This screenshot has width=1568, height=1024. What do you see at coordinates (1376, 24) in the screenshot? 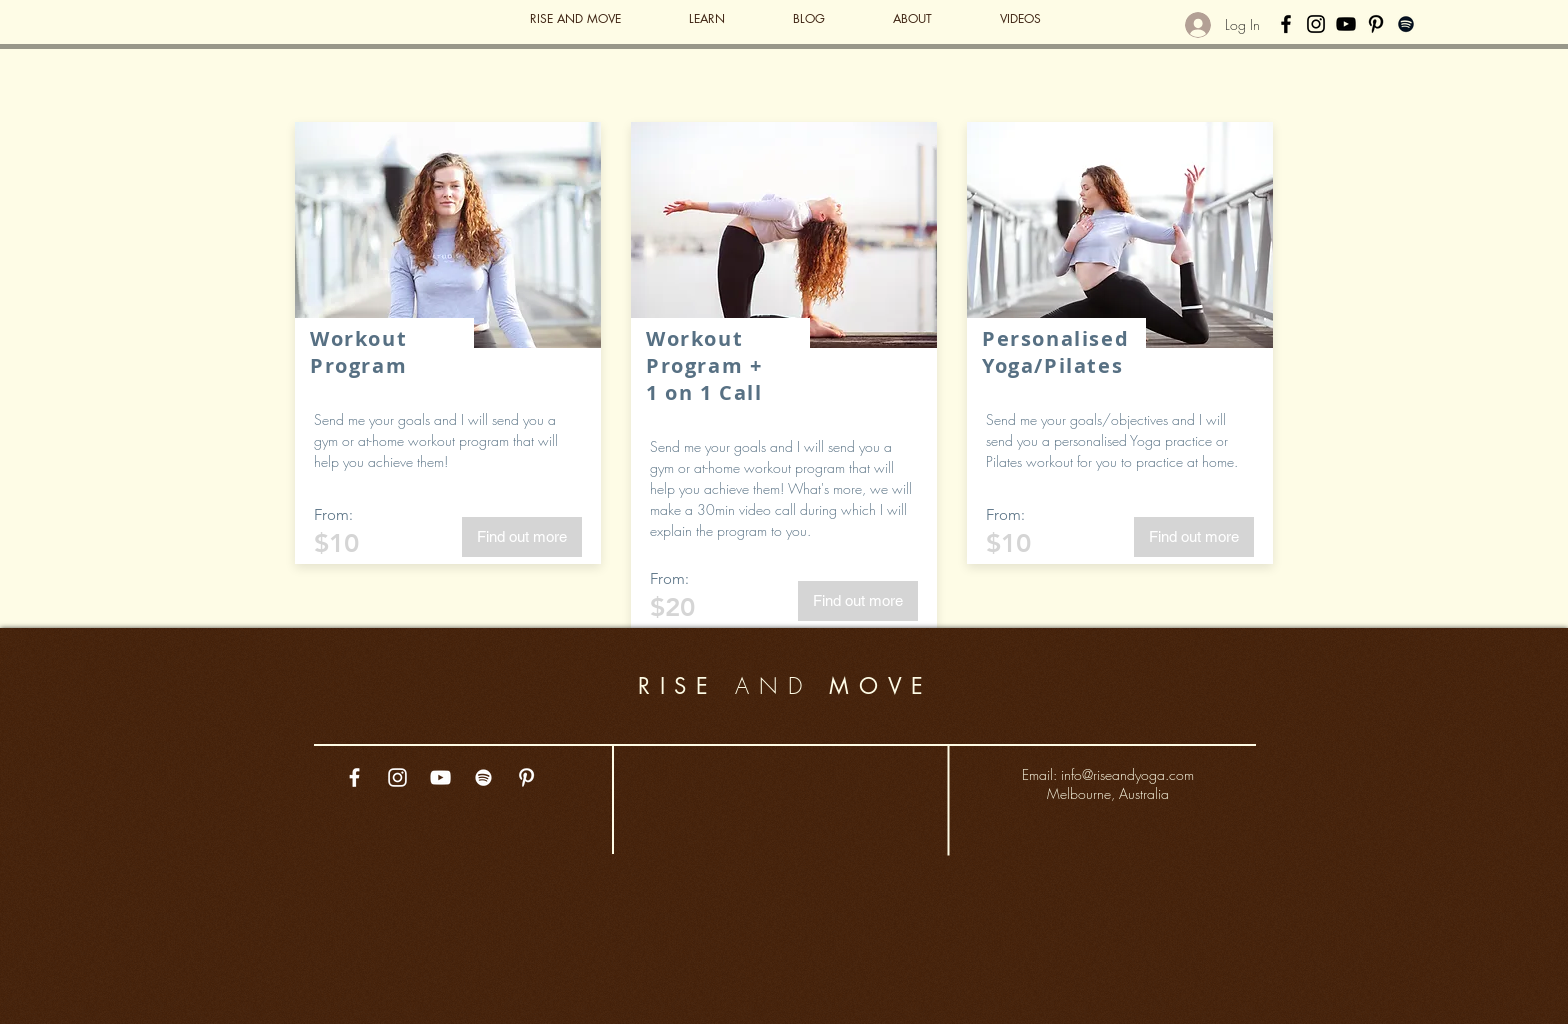
I see `[Black Pinterest Icon]` at bounding box center [1376, 24].